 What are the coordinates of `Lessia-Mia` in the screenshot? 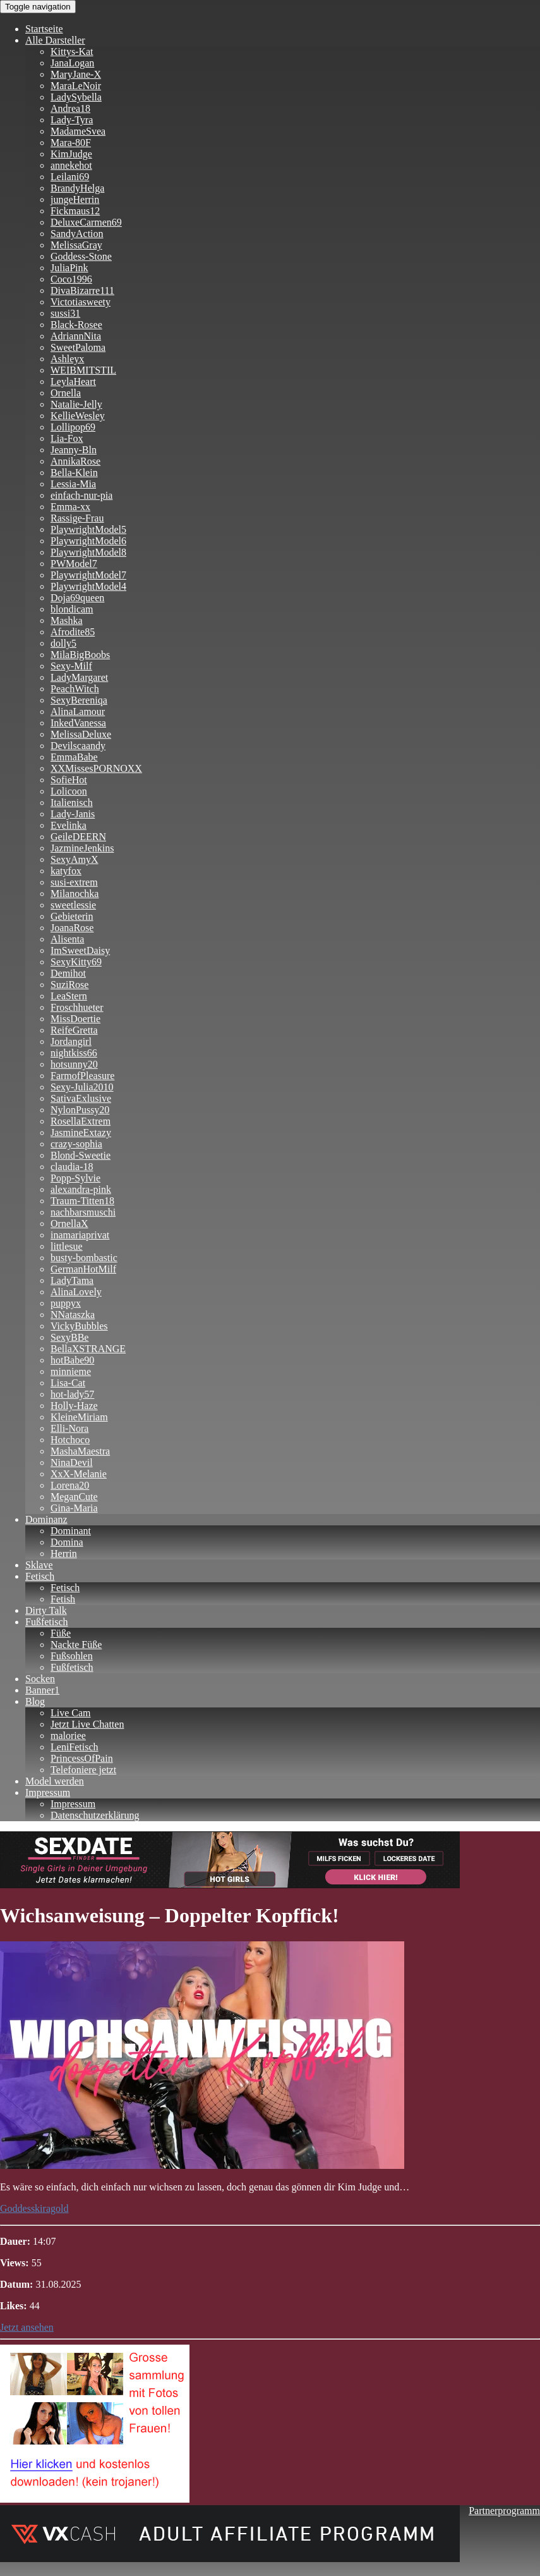 It's located at (73, 484).